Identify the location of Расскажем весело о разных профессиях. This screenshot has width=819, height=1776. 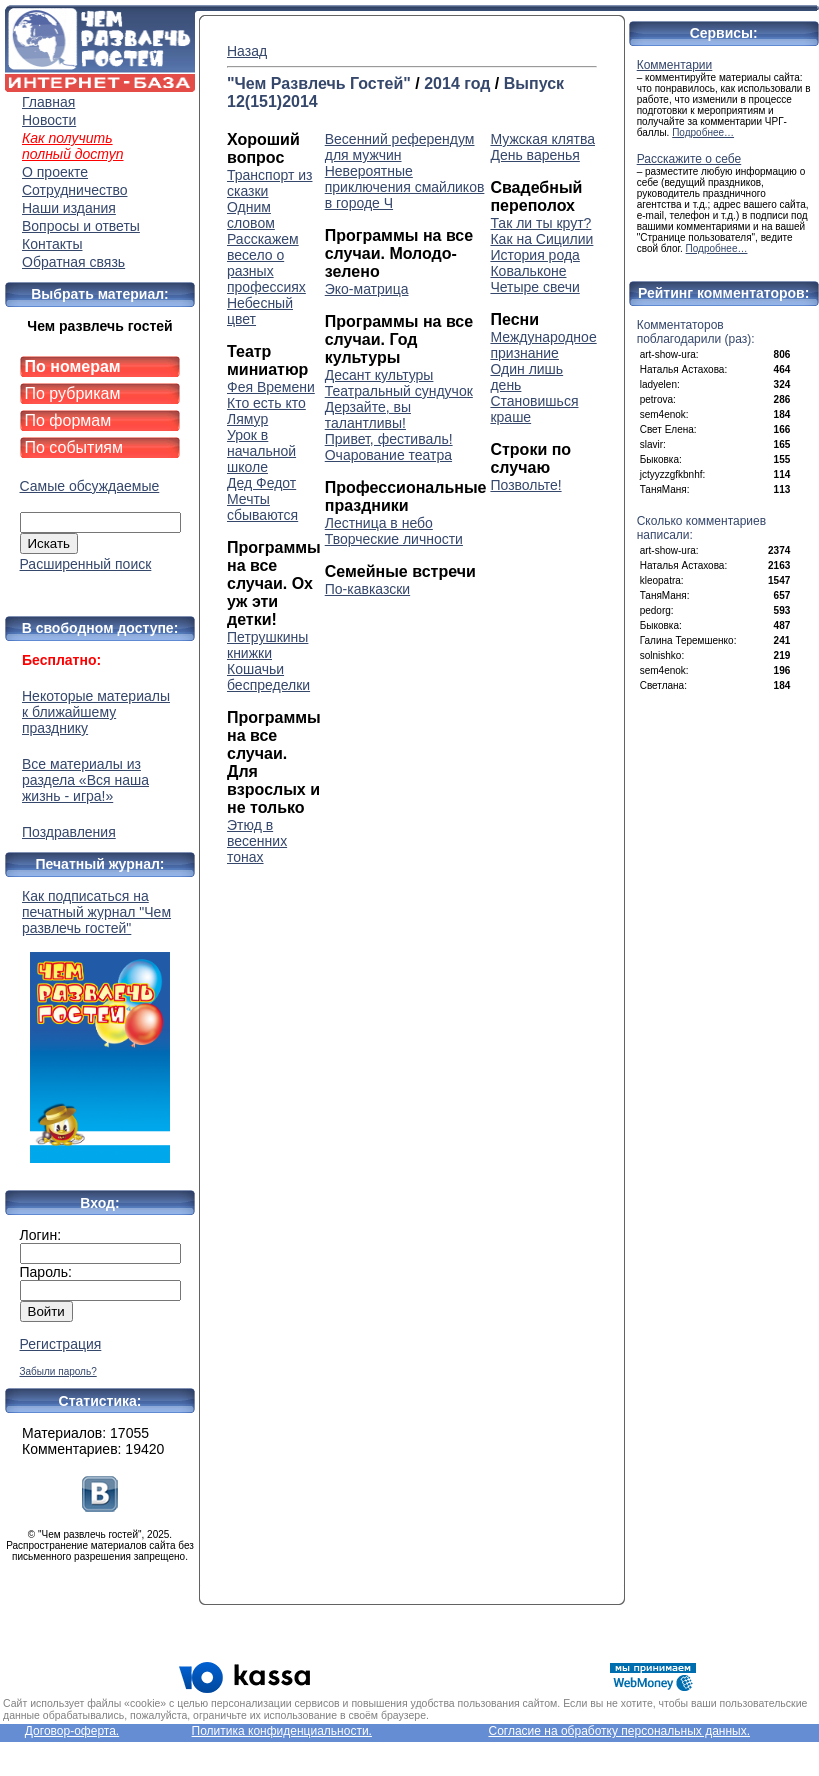
(266, 263).